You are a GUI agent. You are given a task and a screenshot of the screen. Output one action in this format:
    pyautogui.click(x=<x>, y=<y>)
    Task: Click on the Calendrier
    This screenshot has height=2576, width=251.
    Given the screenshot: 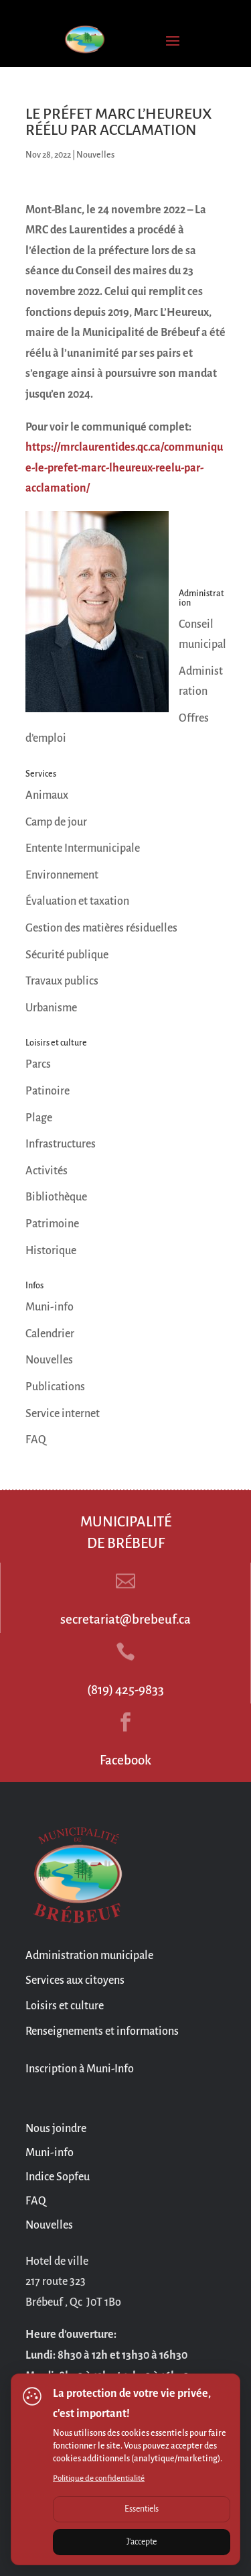 What is the action you would take?
    pyautogui.click(x=49, y=1334)
    